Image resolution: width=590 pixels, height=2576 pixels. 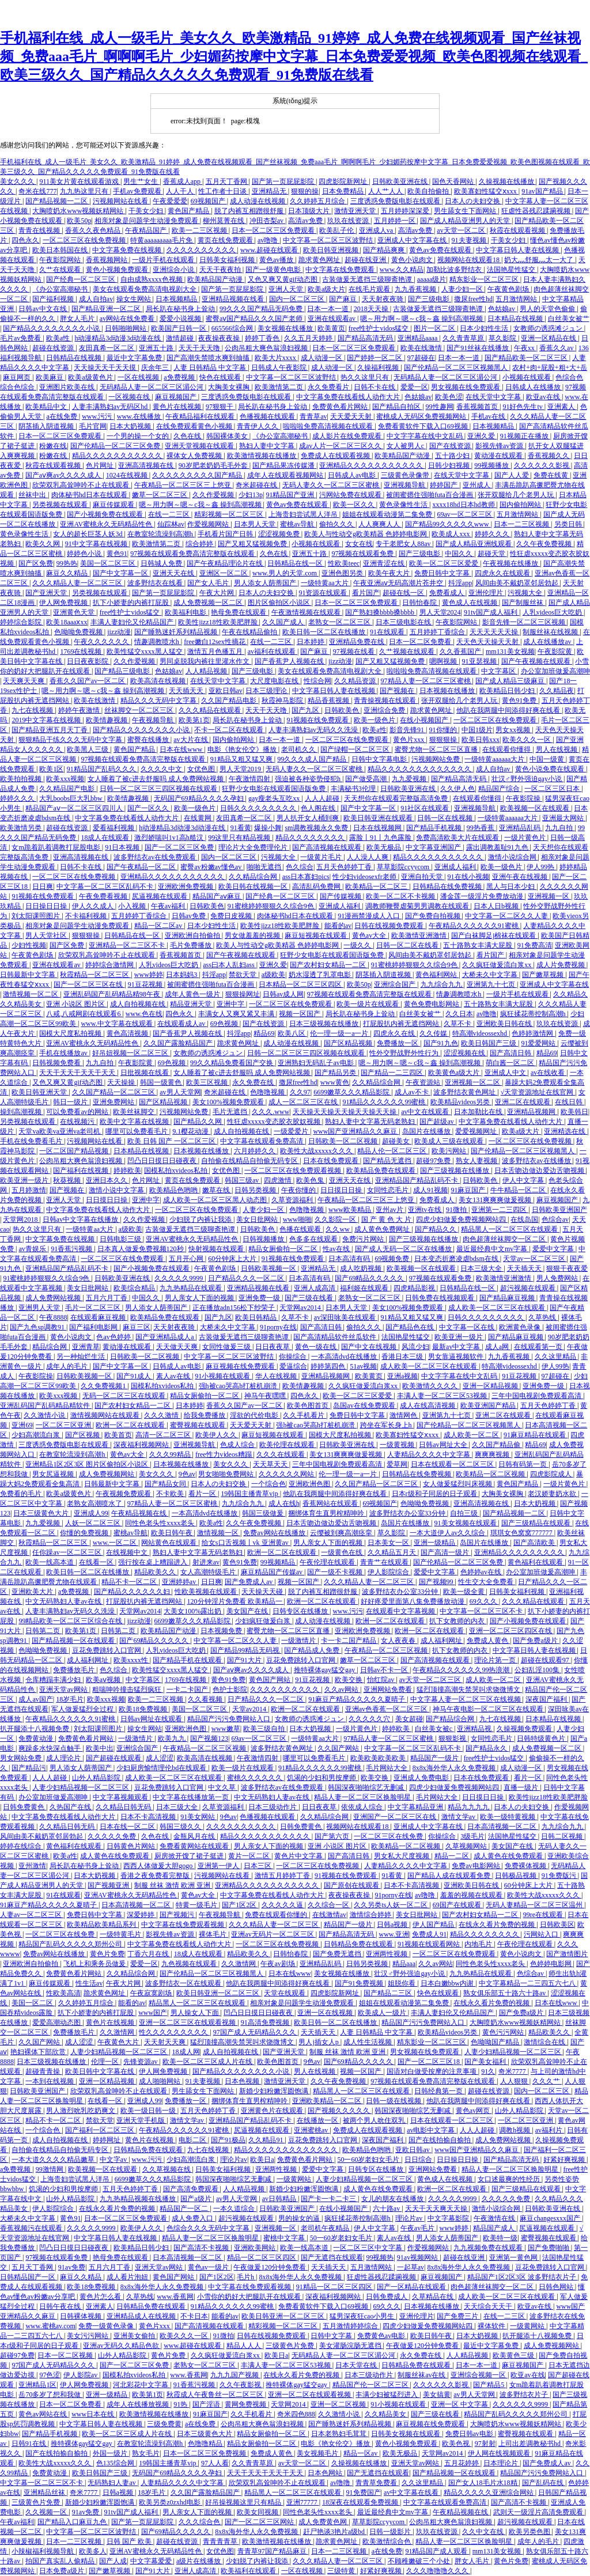 I want to click on 国产传媒视频, so click(x=341, y=896).